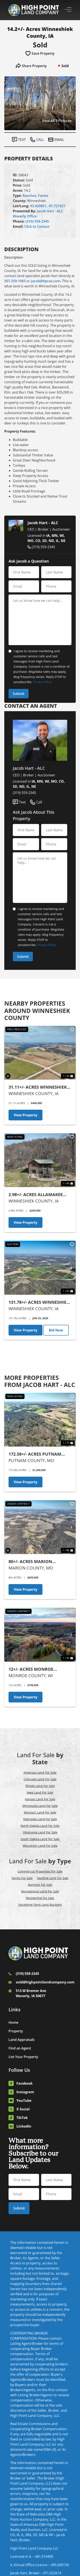 The image size is (80, 2576). Describe the element at coordinates (20, 2048) in the screenshot. I see `Find an Agent` at that location.